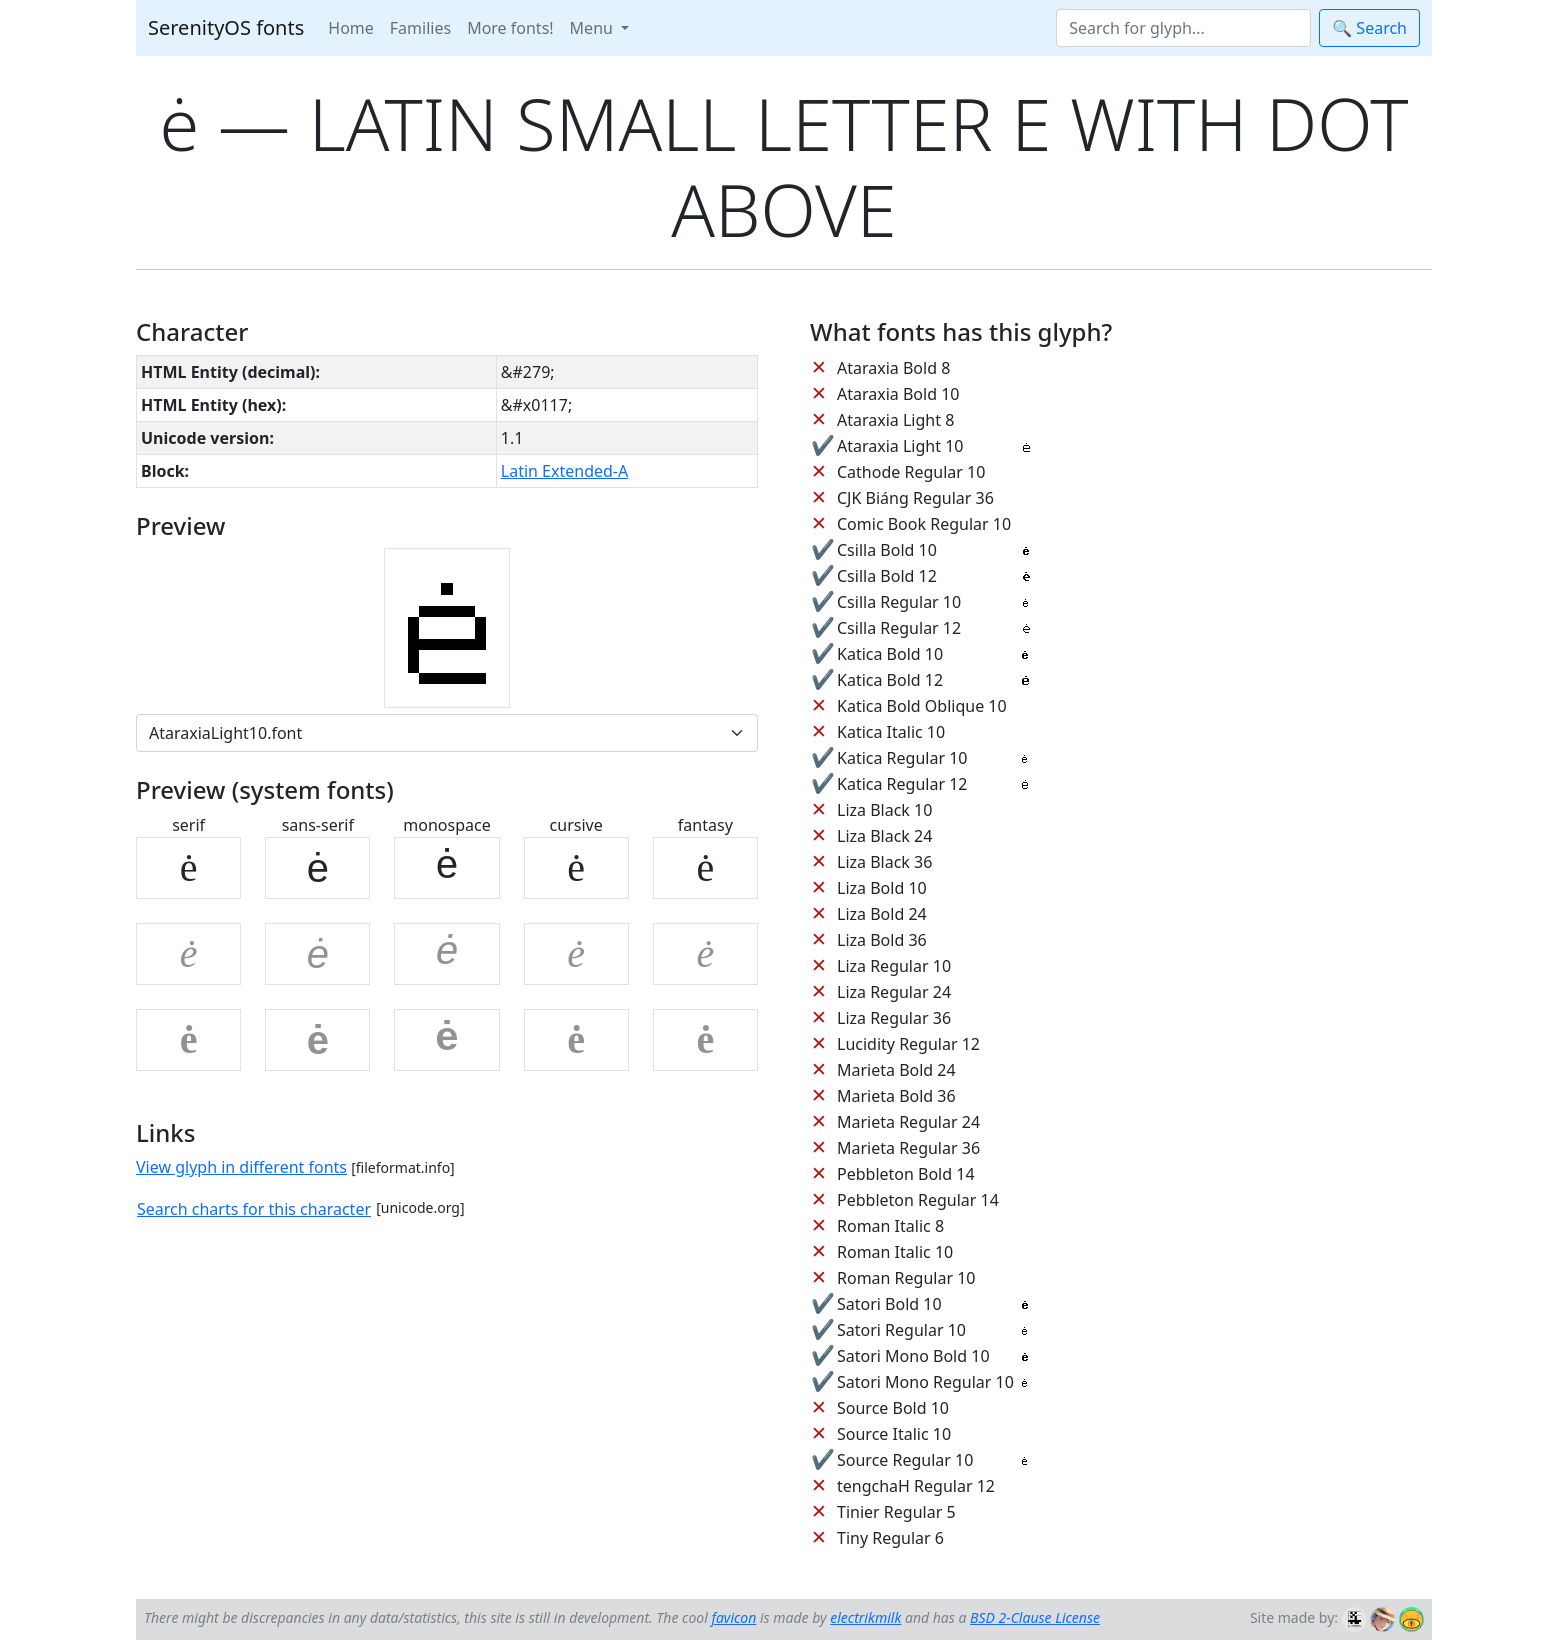 Image resolution: width=1568 pixels, height=1640 pixels. Describe the element at coordinates (899, 602) in the screenshot. I see `Csilla Regular 10` at that location.